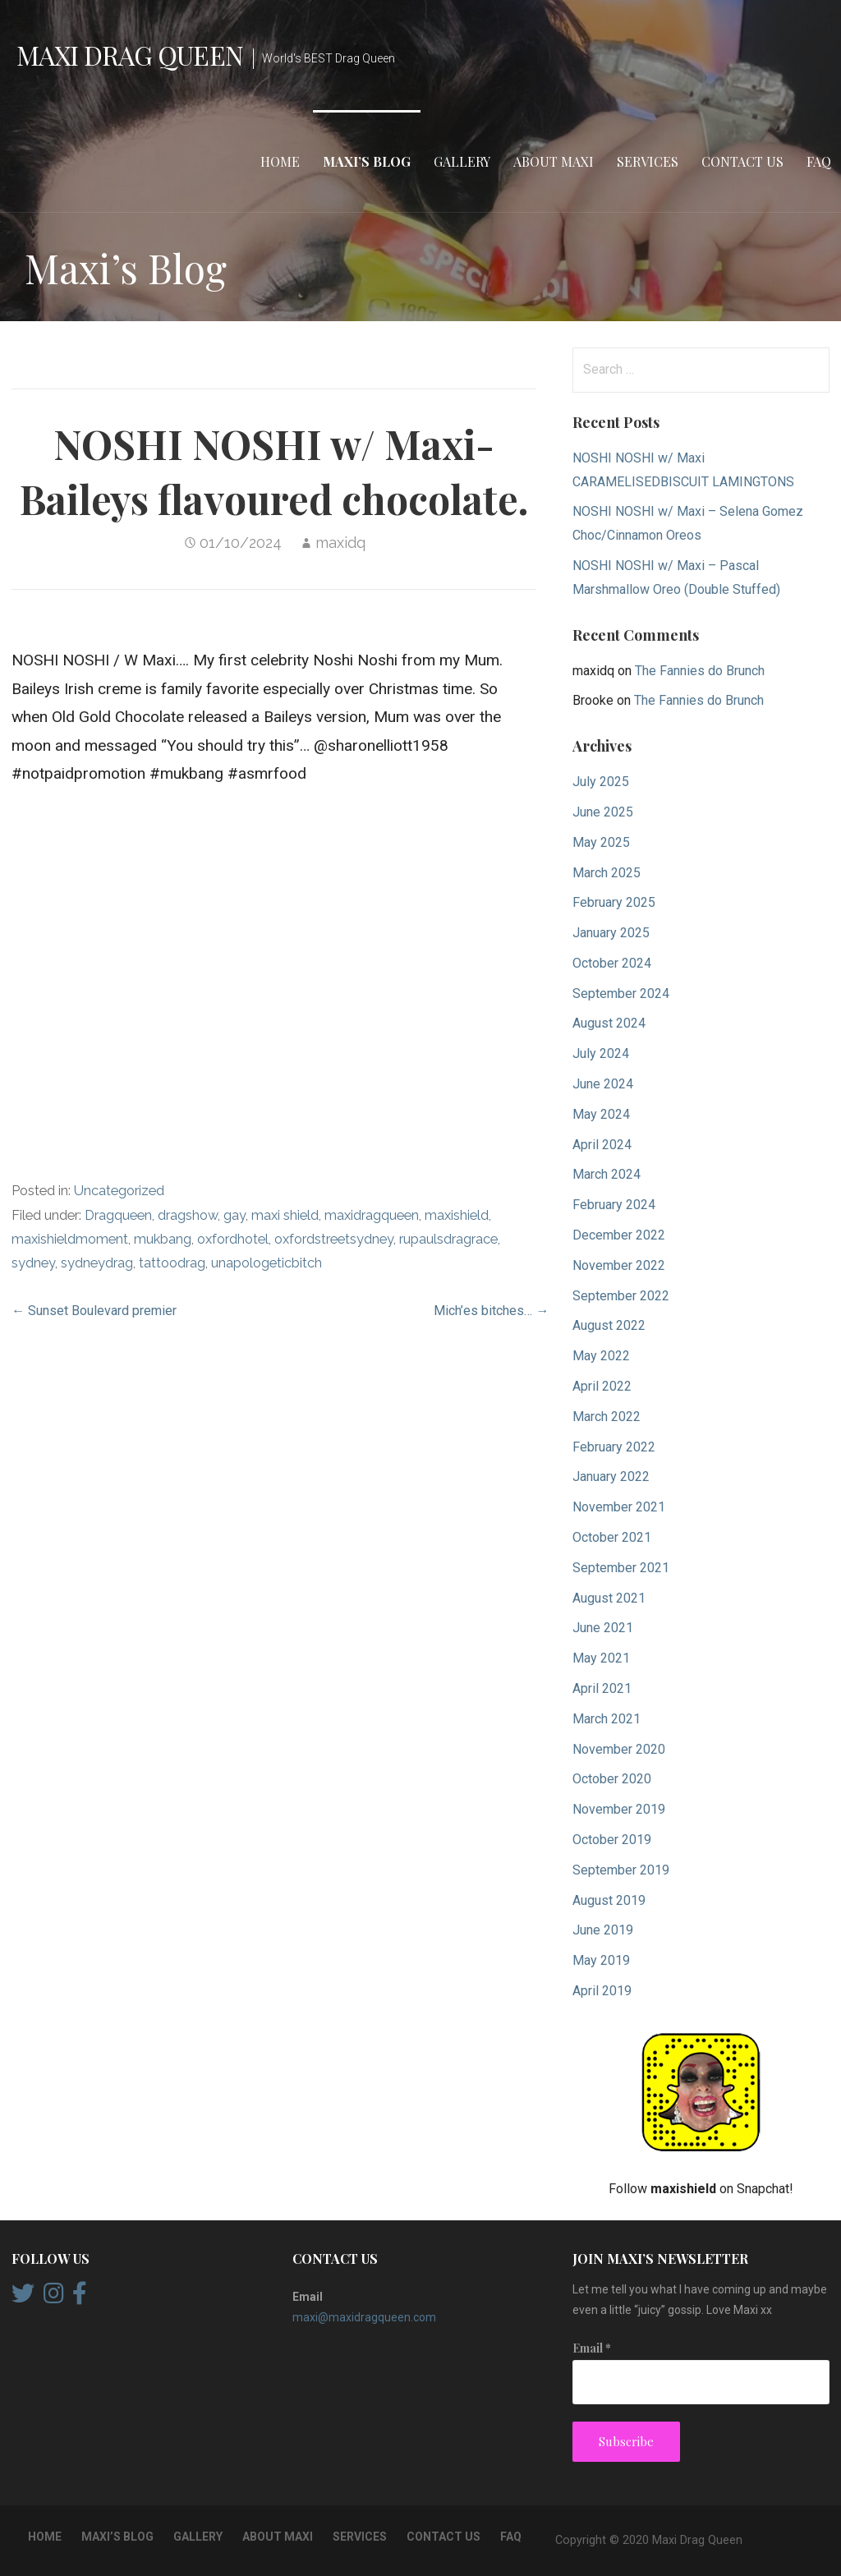 This screenshot has width=841, height=2576. What do you see at coordinates (367, 161) in the screenshot?
I see `Maxi’s Blog` at bounding box center [367, 161].